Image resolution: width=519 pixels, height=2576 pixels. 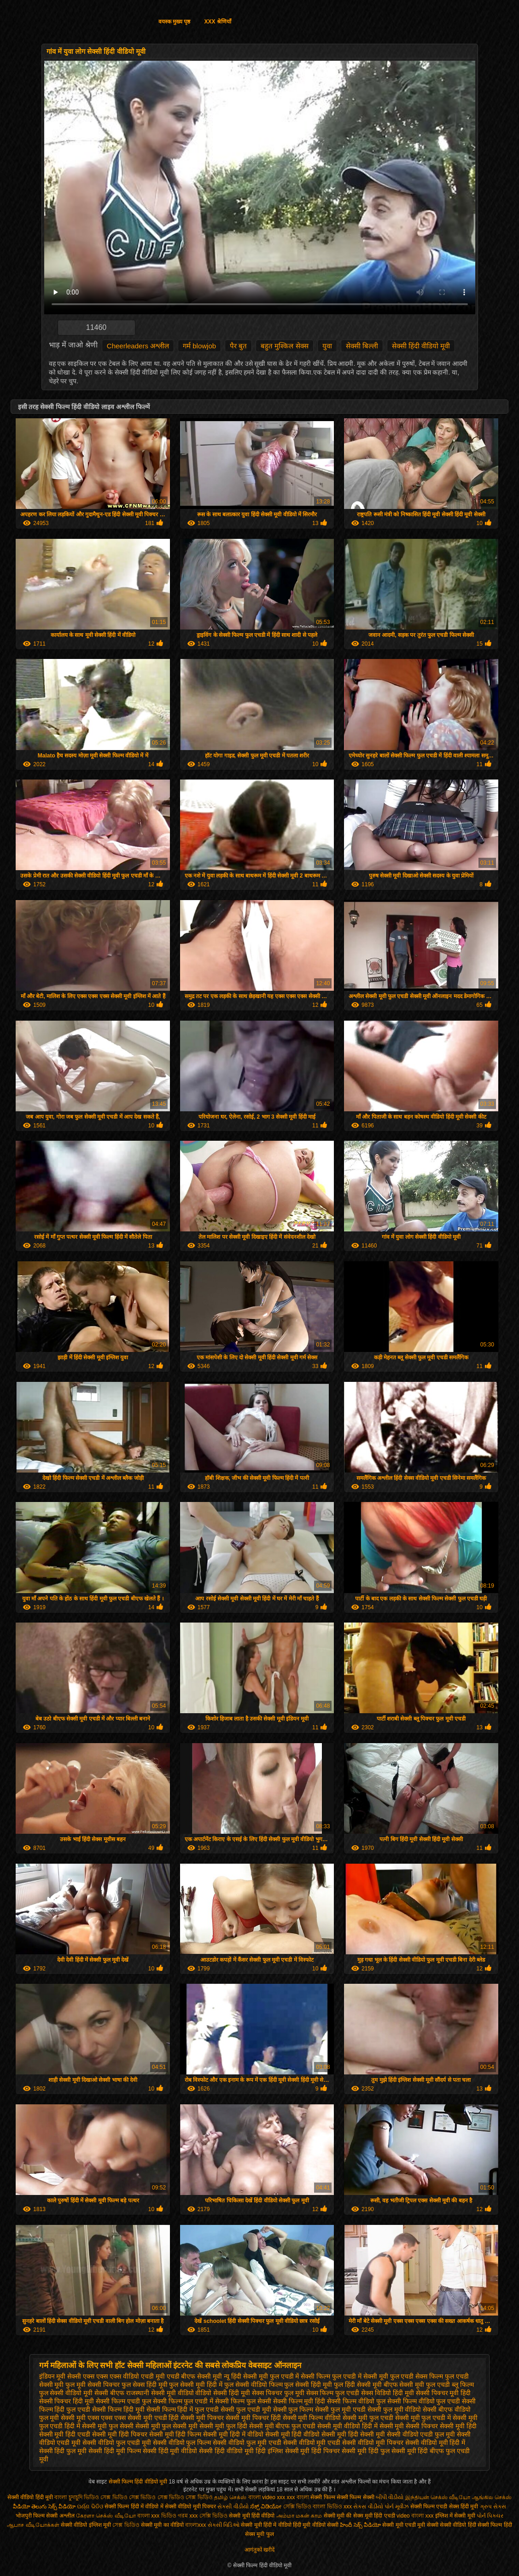 I want to click on ପର୍ଣ୍ଣ ଭିଡିଓ, so click(x=90, y=2506).